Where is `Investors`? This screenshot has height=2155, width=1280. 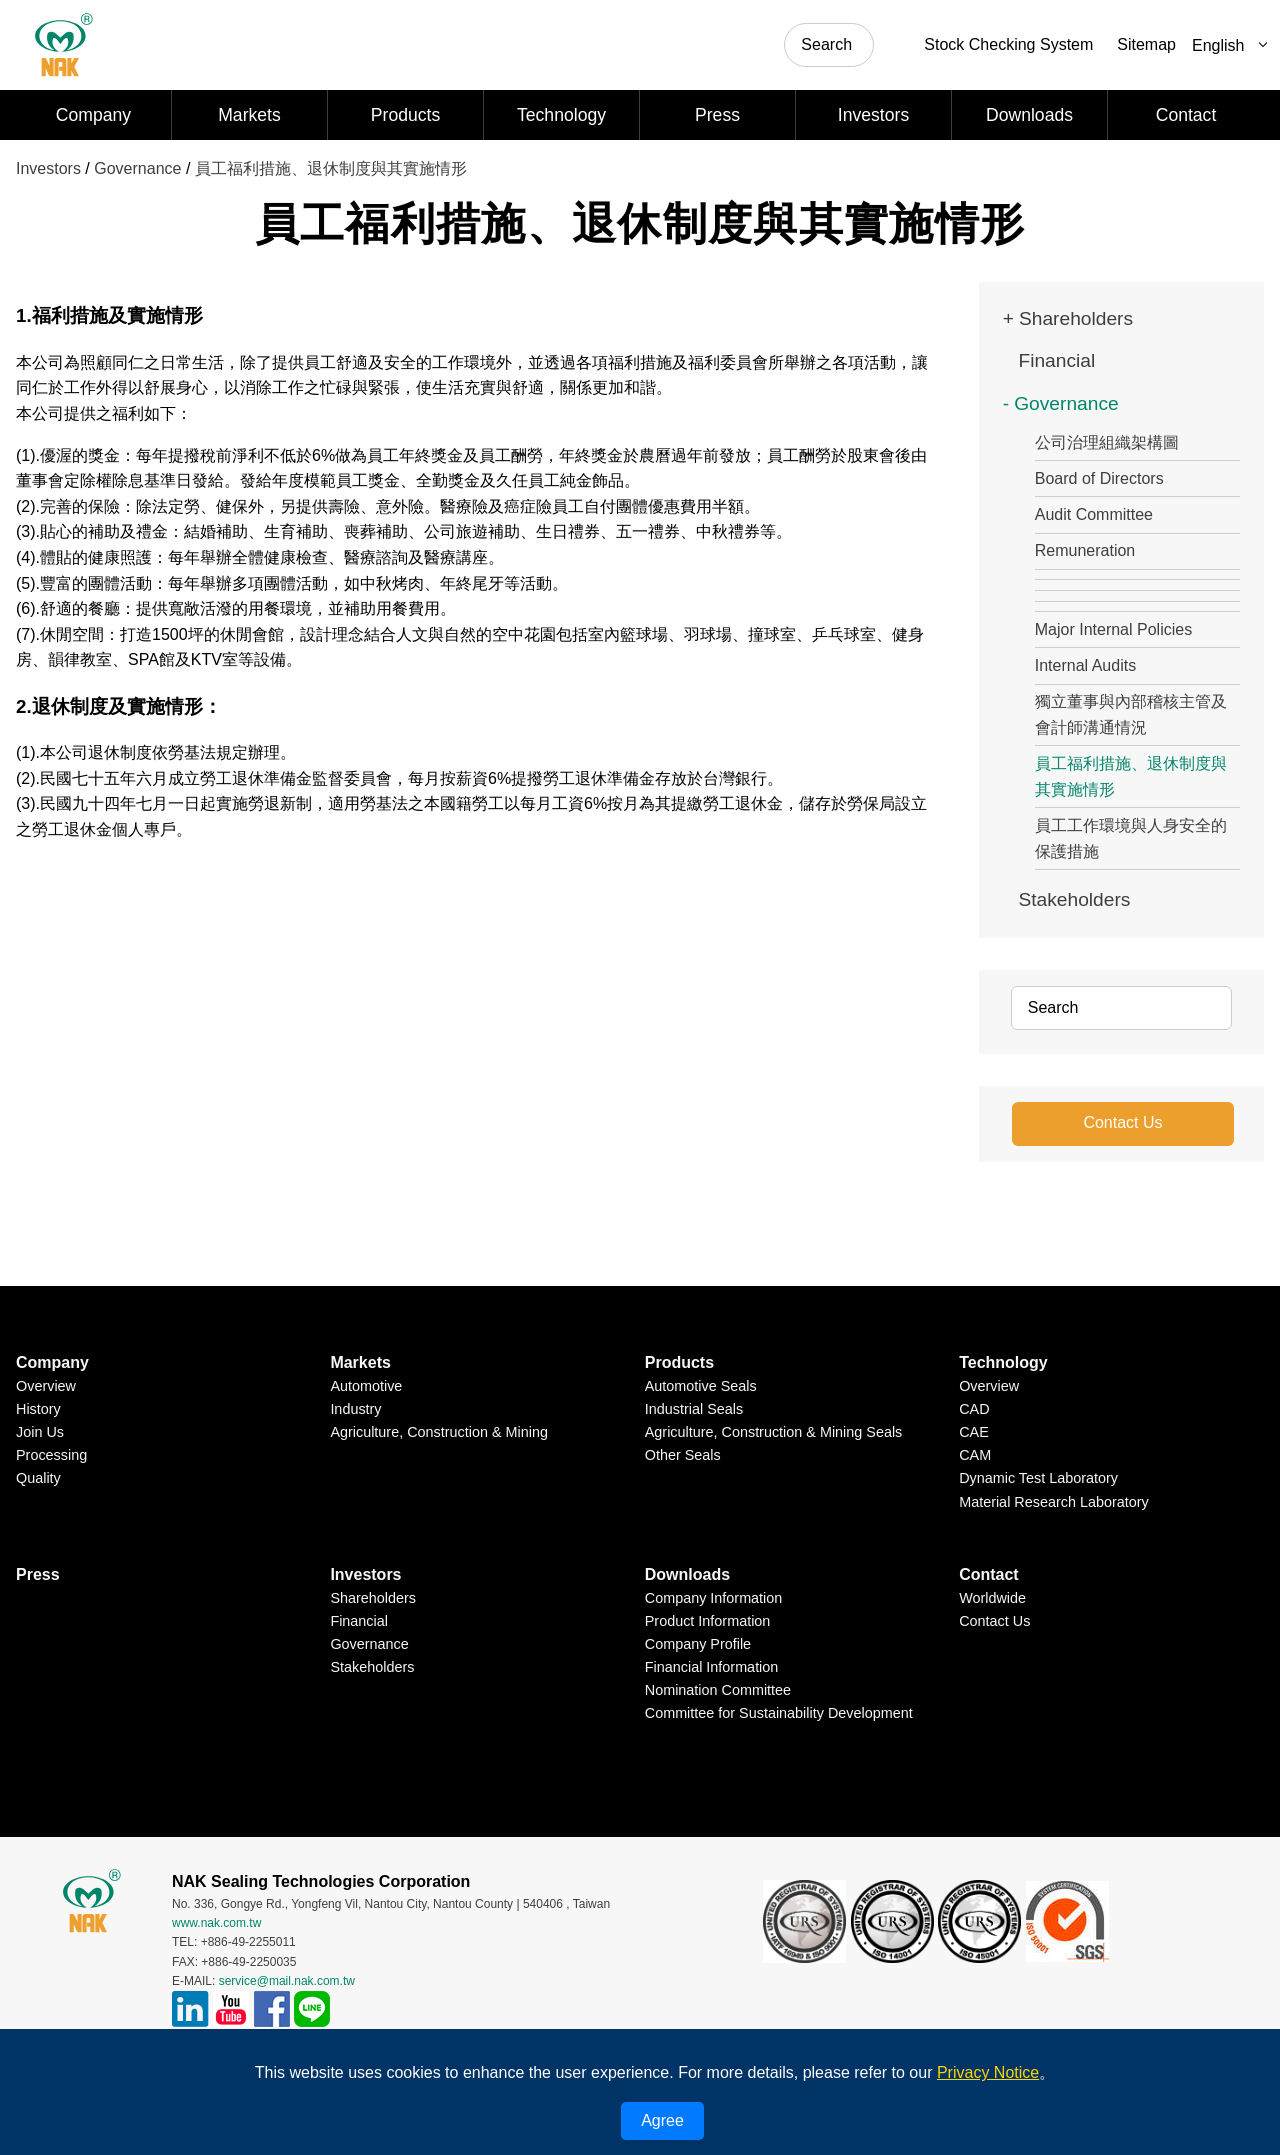
Investors is located at coordinates (873, 115).